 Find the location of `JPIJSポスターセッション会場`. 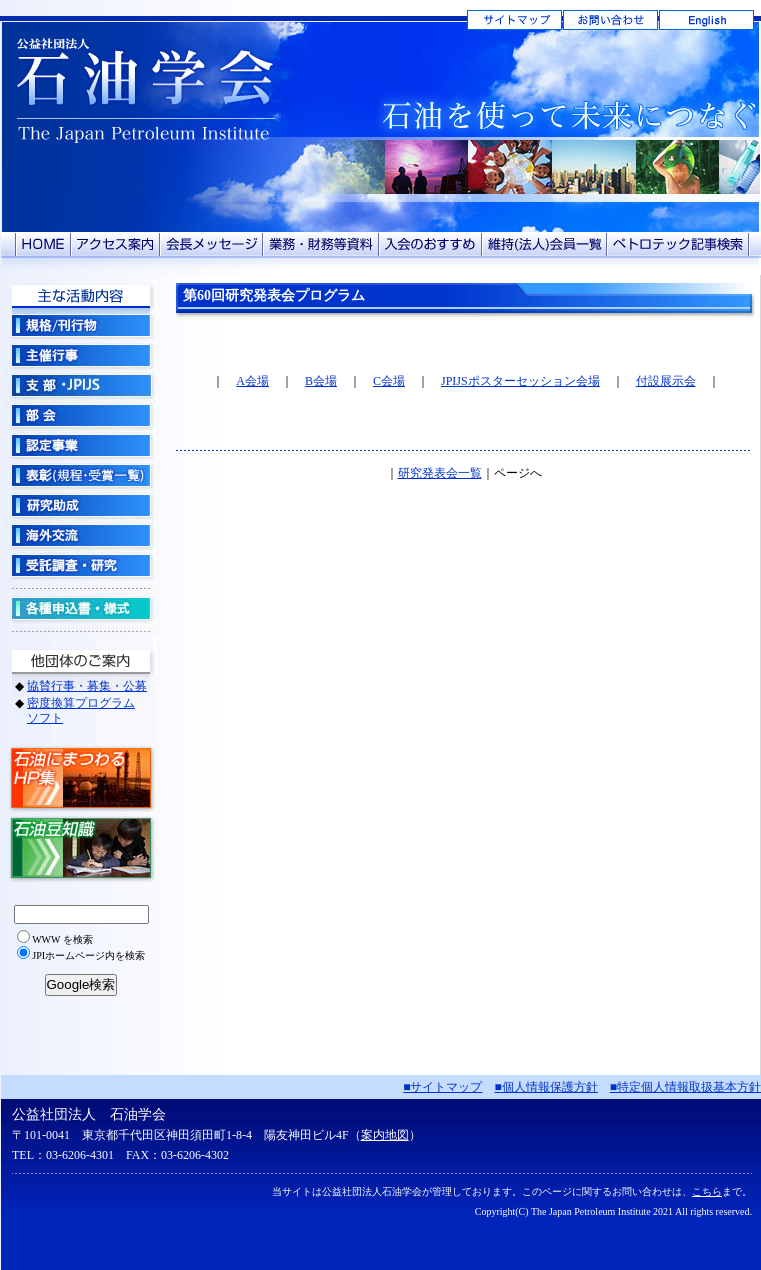

JPIJSポスターセッション会場 is located at coordinates (520, 381).